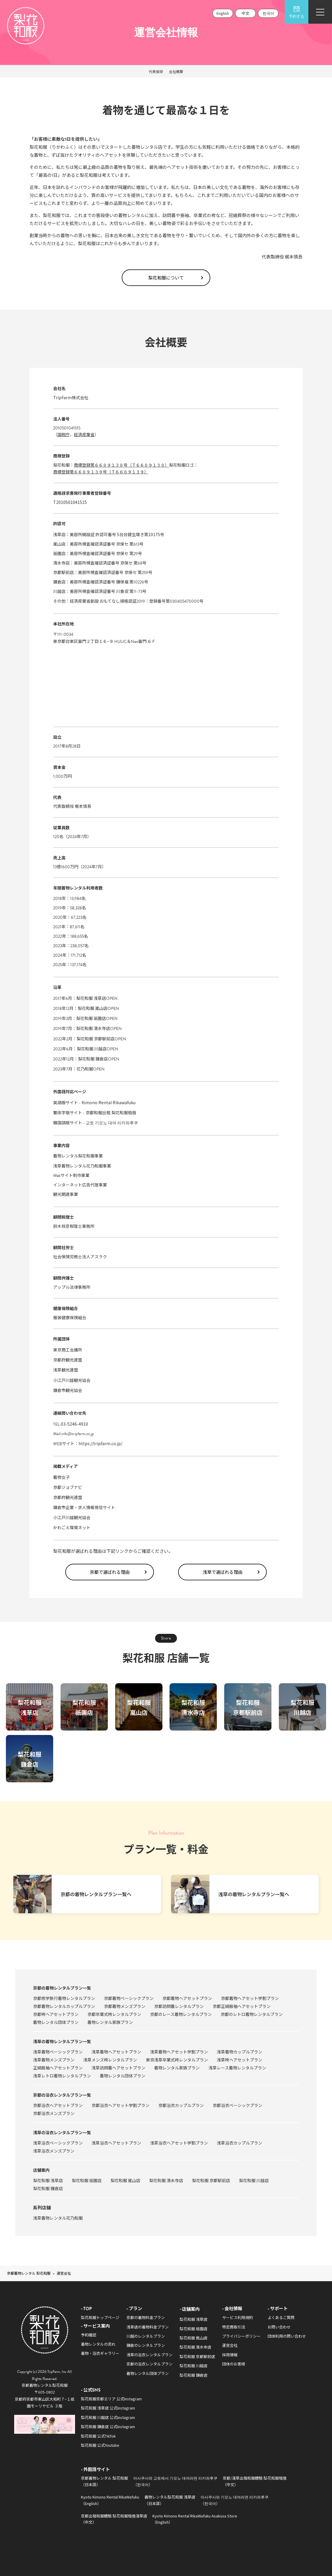  What do you see at coordinates (85, 1069) in the screenshot?
I see `花乃和服` at bounding box center [85, 1069].